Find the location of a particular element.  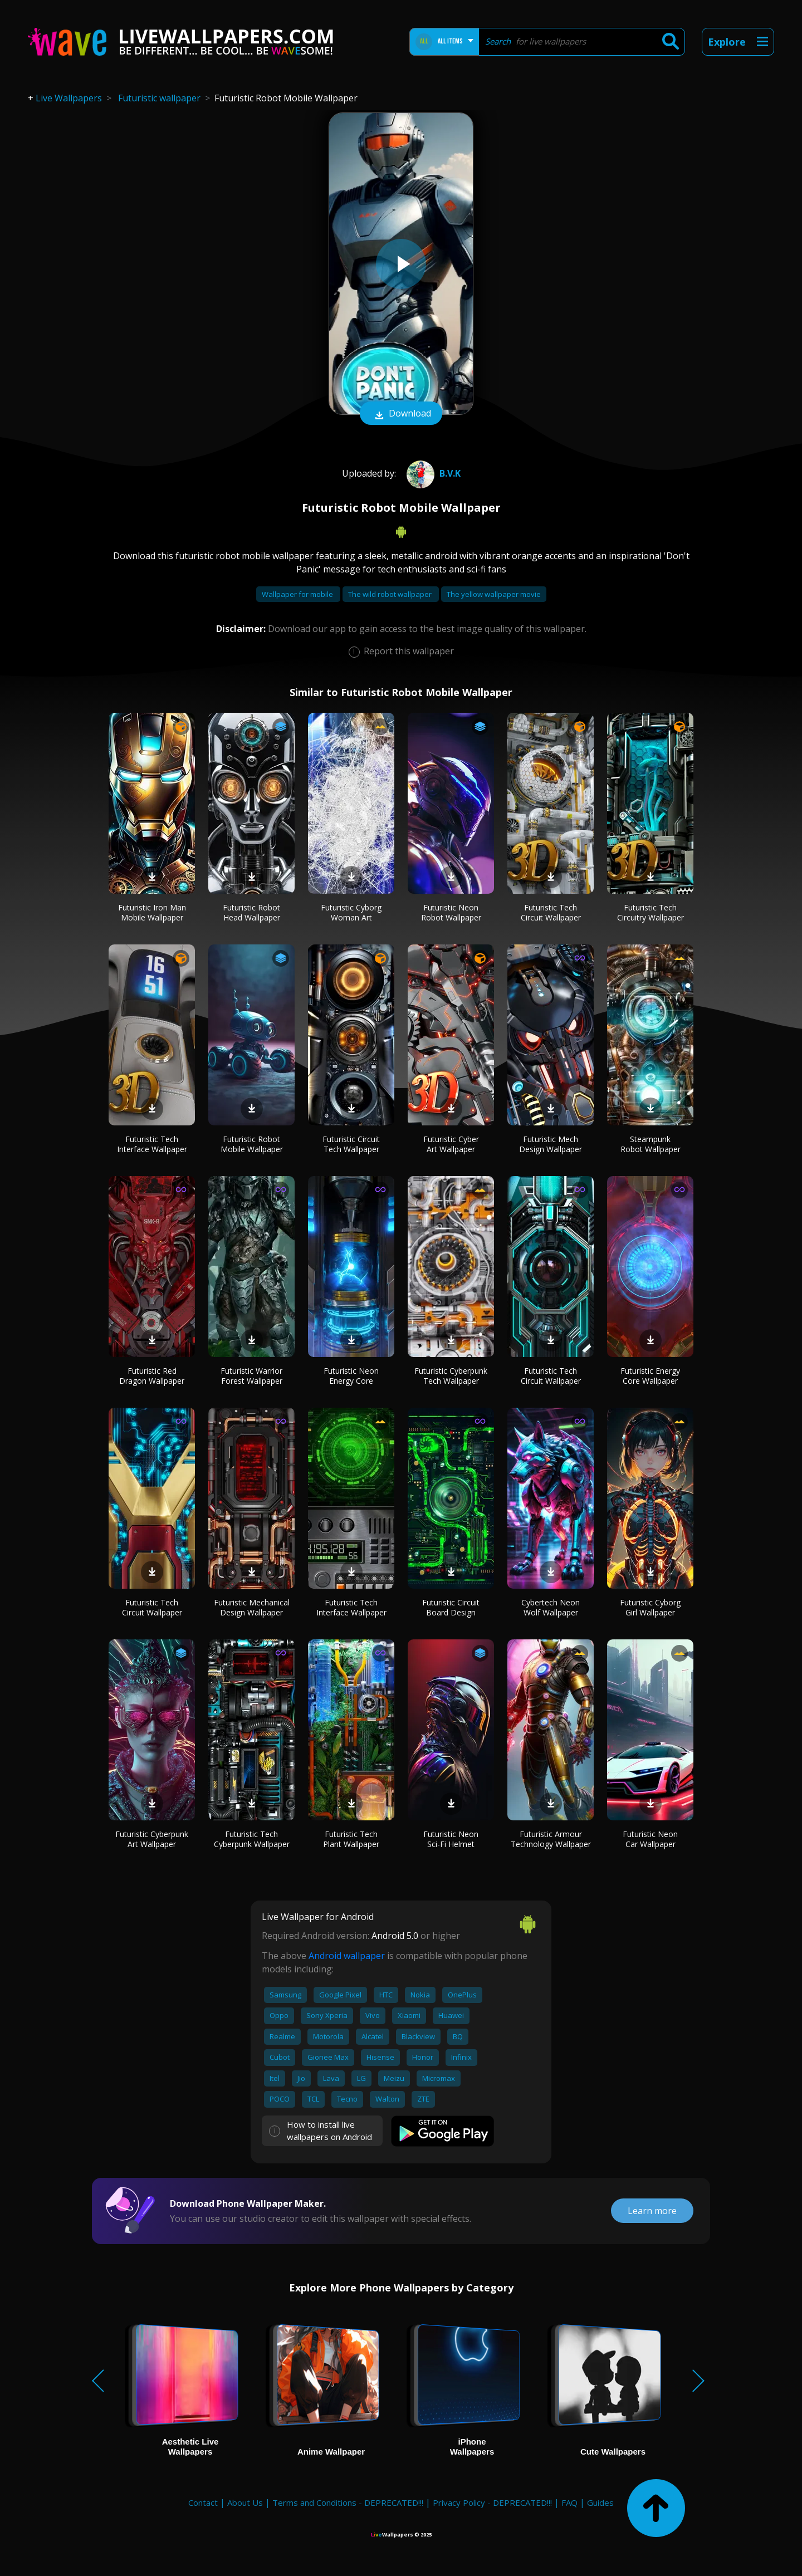

Learn more is located at coordinates (652, 2211).